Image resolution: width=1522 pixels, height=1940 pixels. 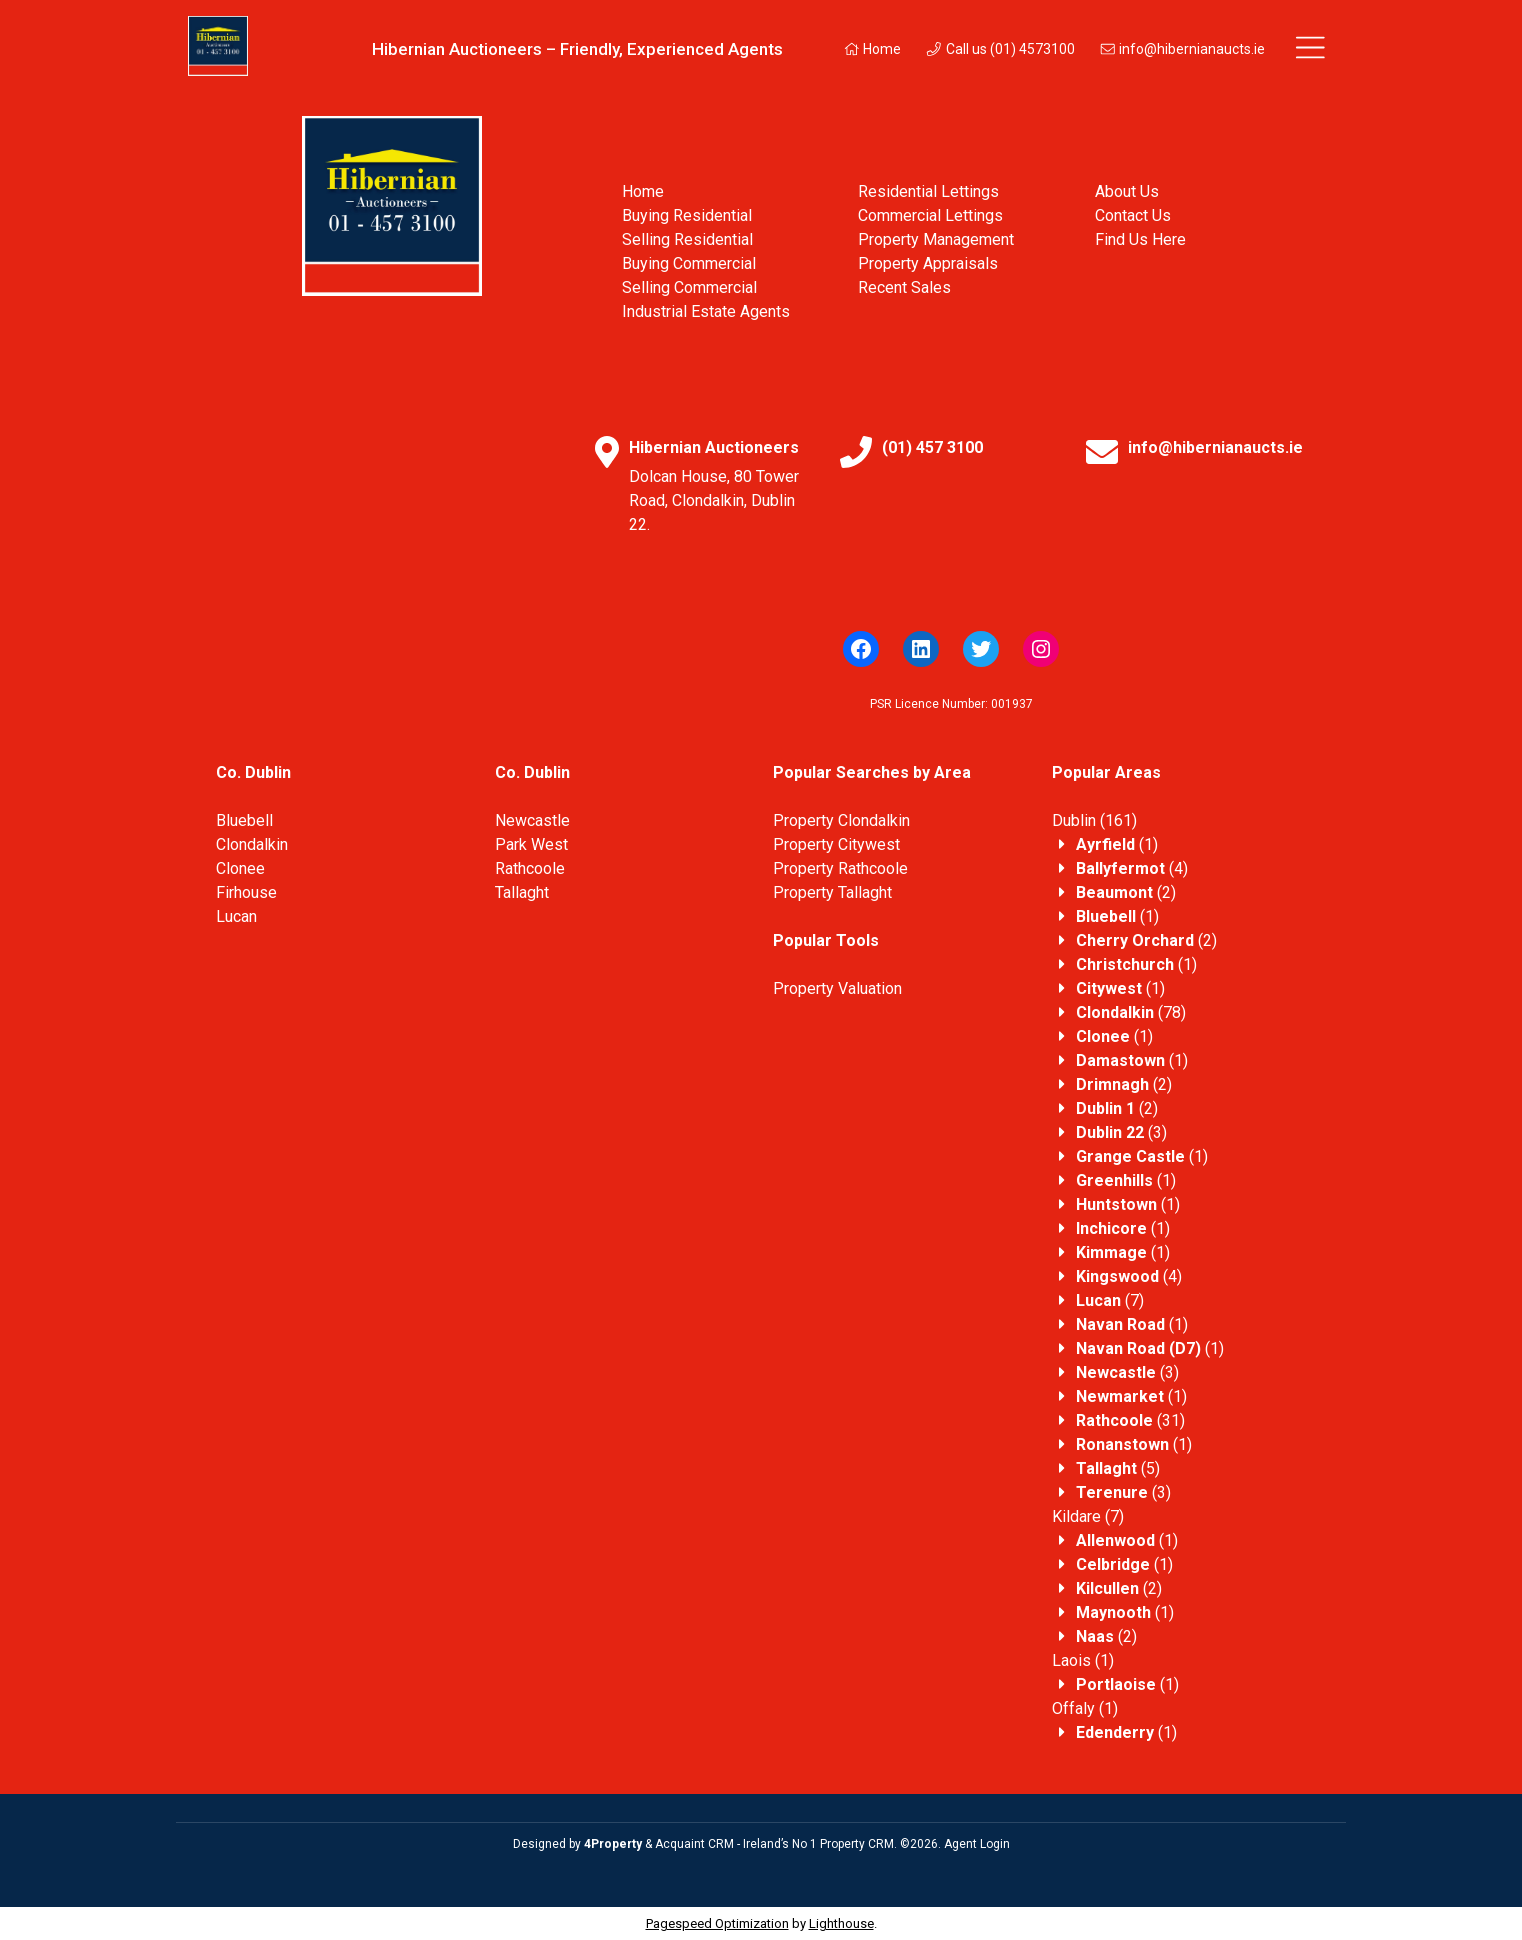 What do you see at coordinates (1130, 1420) in the screenshot?
I see `(31)` at bounding box center [1130, 1420].